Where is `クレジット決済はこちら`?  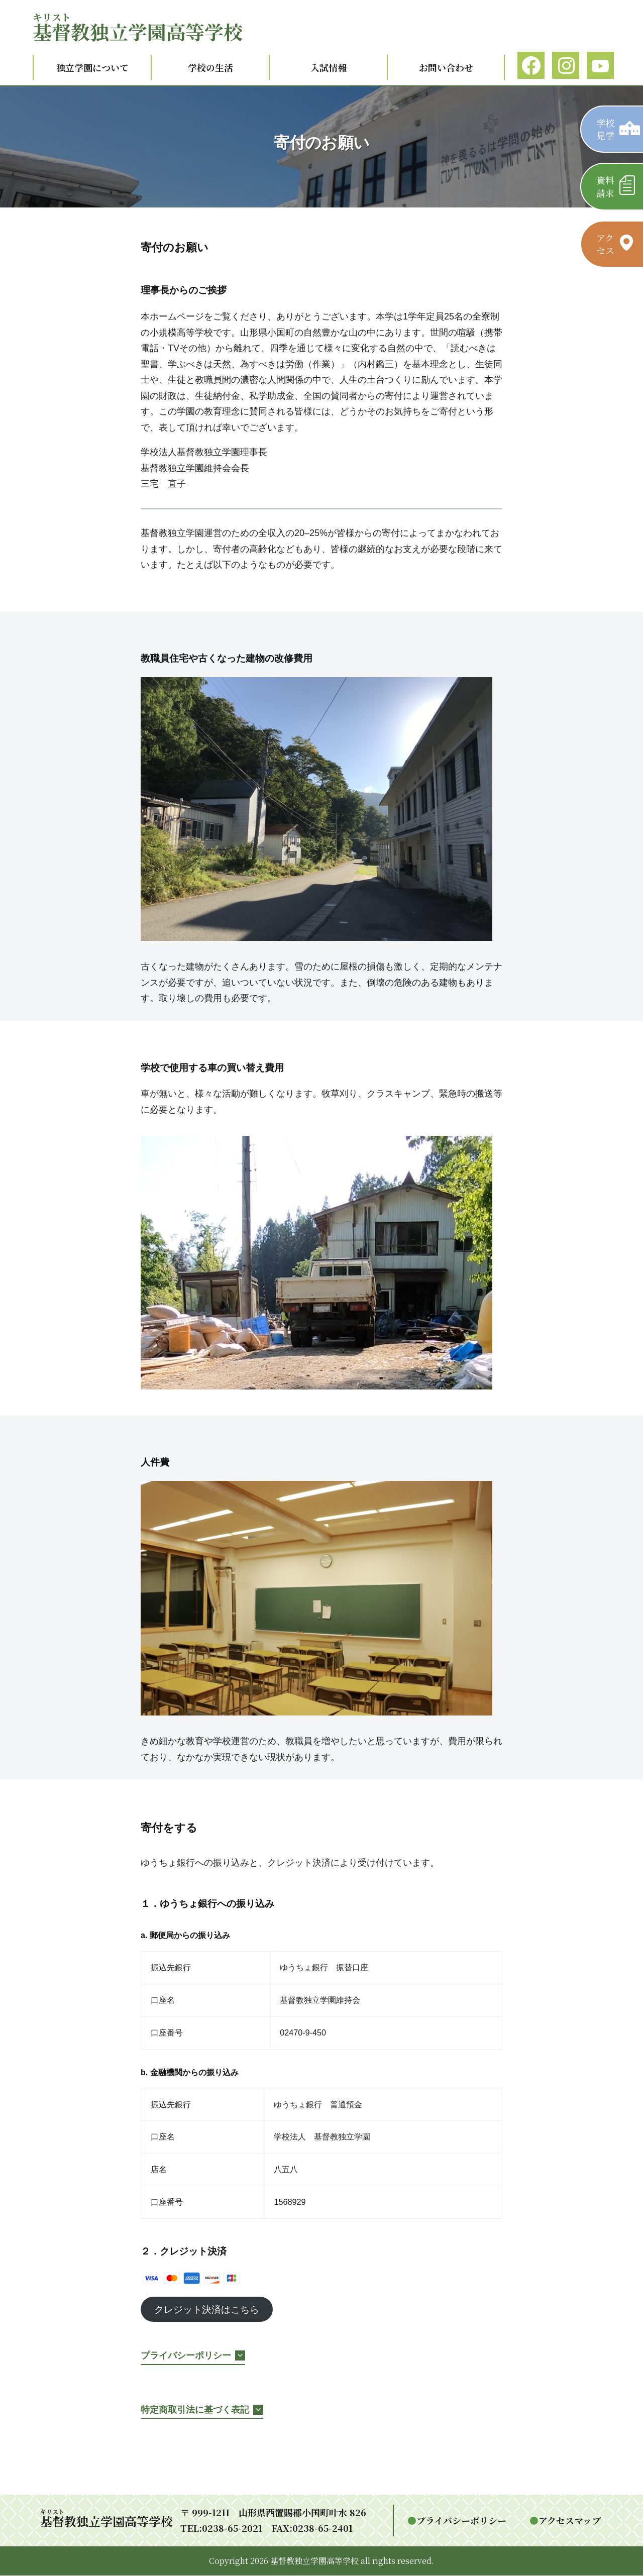 クレジット決済はこちら is located at coordinates (210, 2309).